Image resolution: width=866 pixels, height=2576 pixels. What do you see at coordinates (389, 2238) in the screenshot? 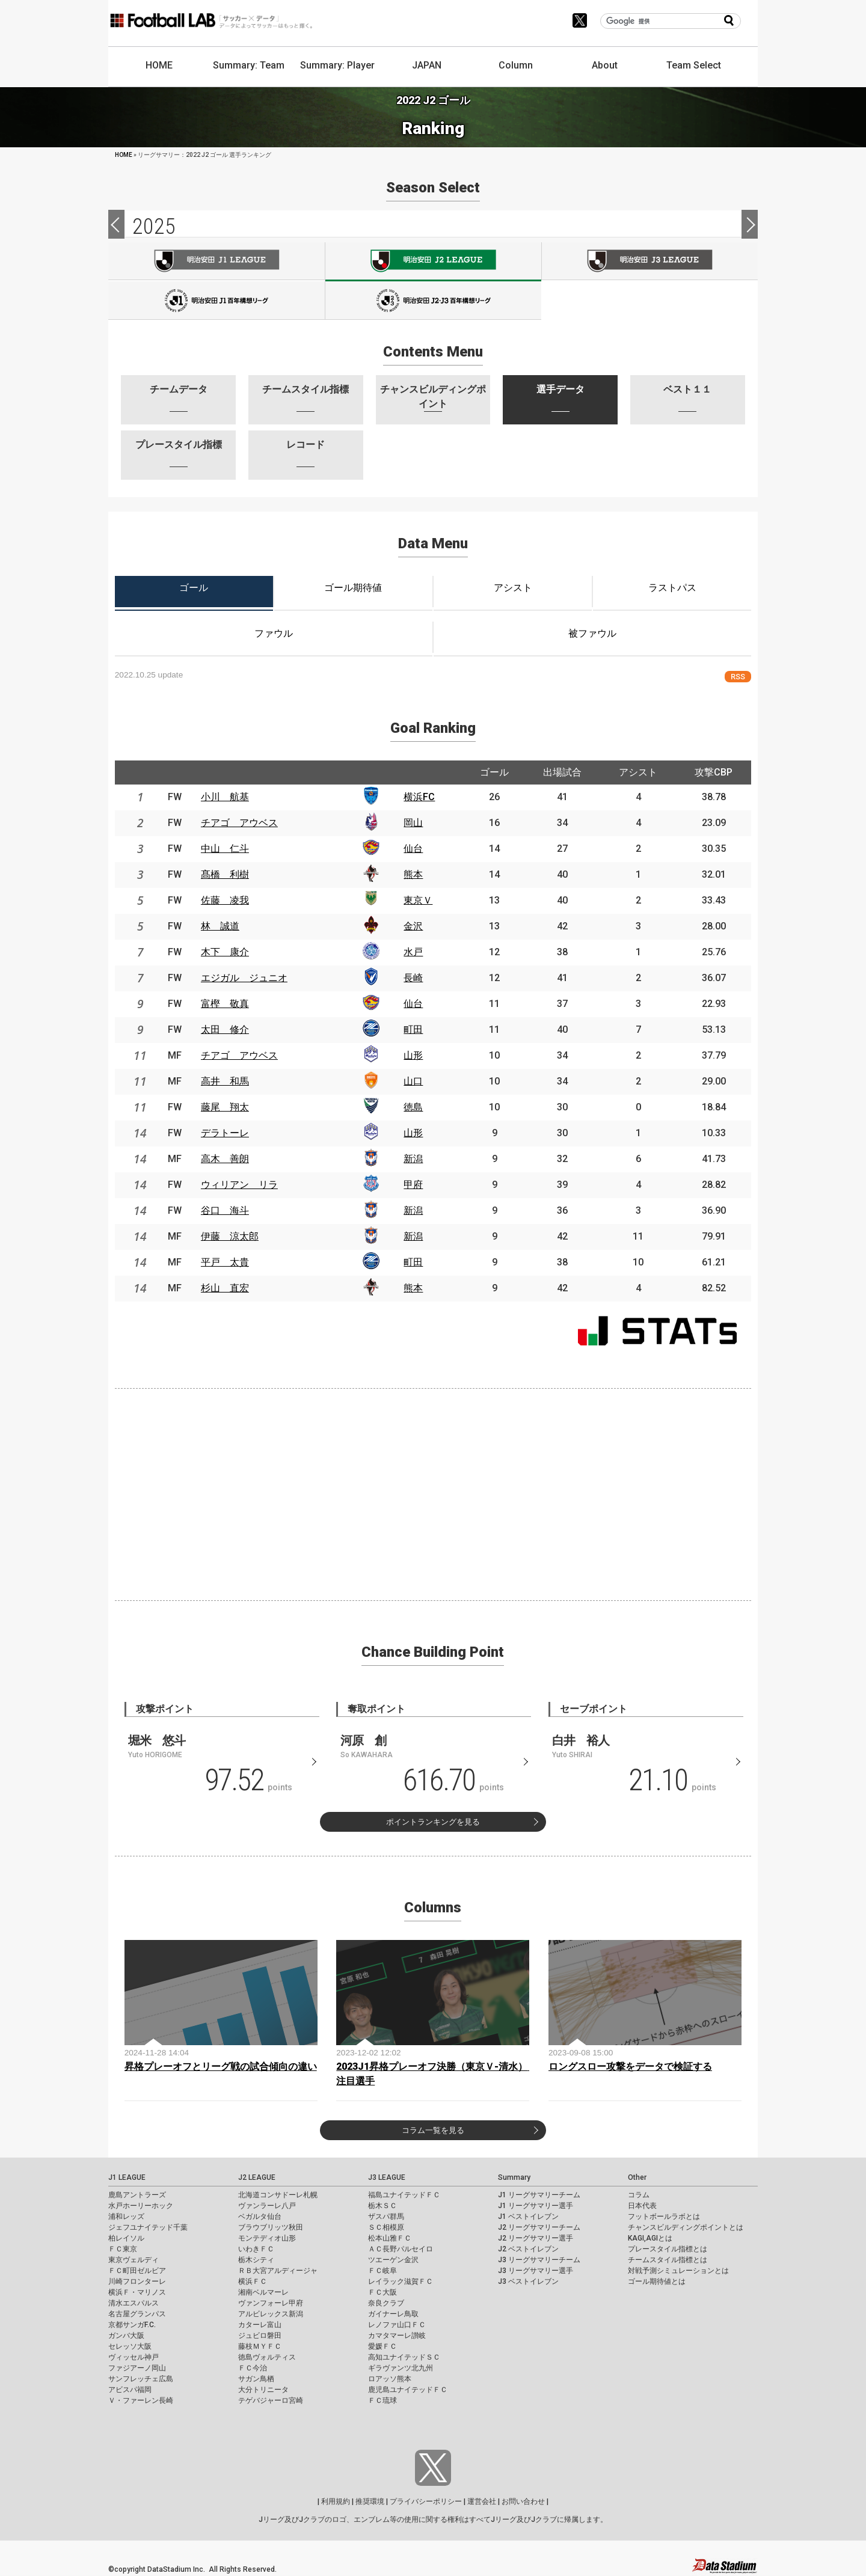
I see `松本山雅ＦＣ` at bounding box center [389, 2238].